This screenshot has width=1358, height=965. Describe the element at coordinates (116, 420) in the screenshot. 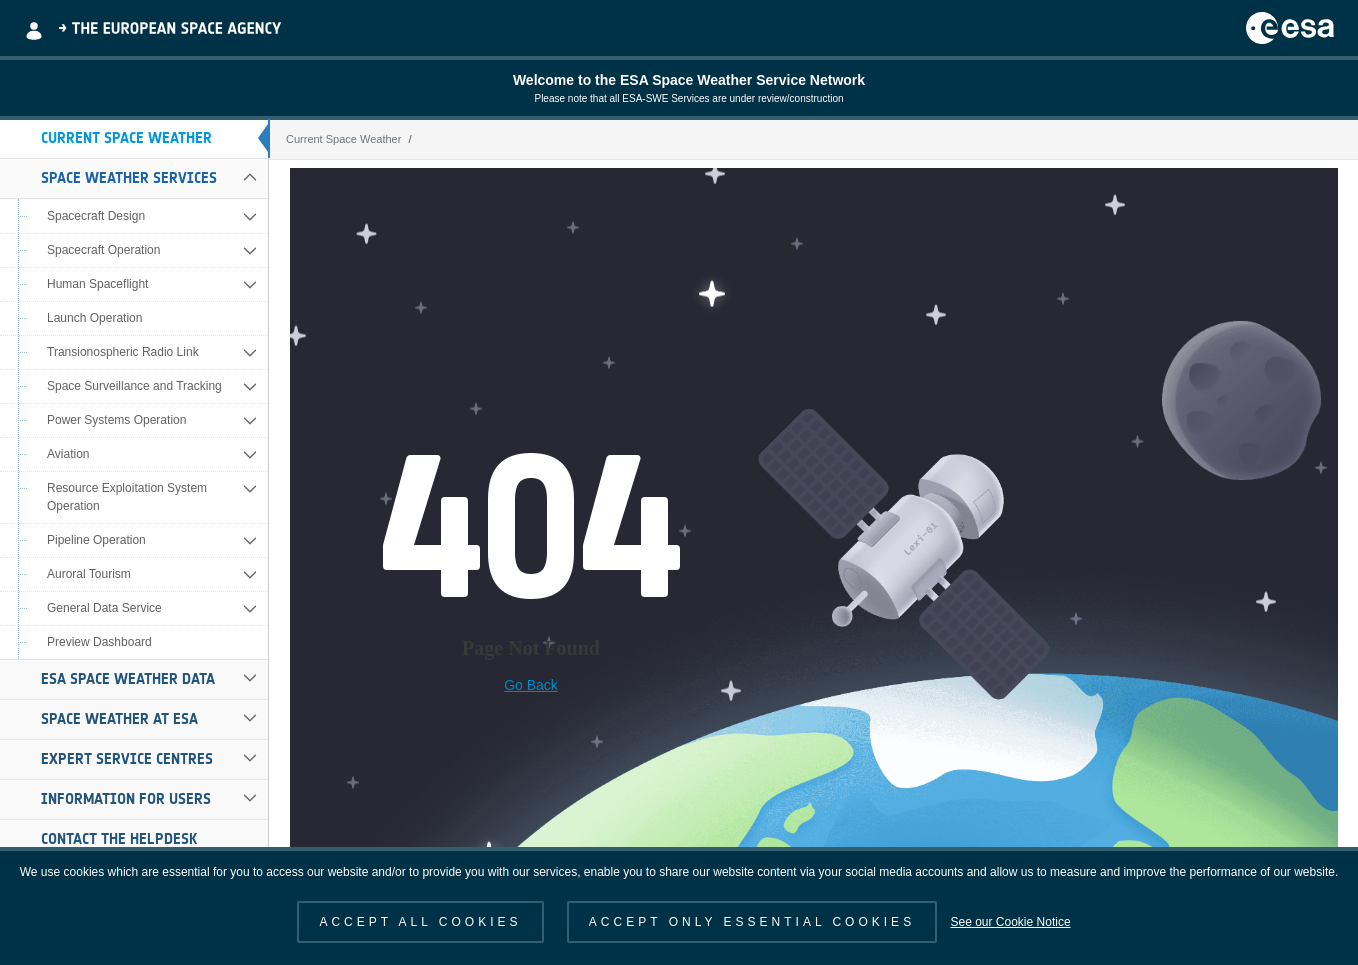

I see `Power Systems Operation` at that location.